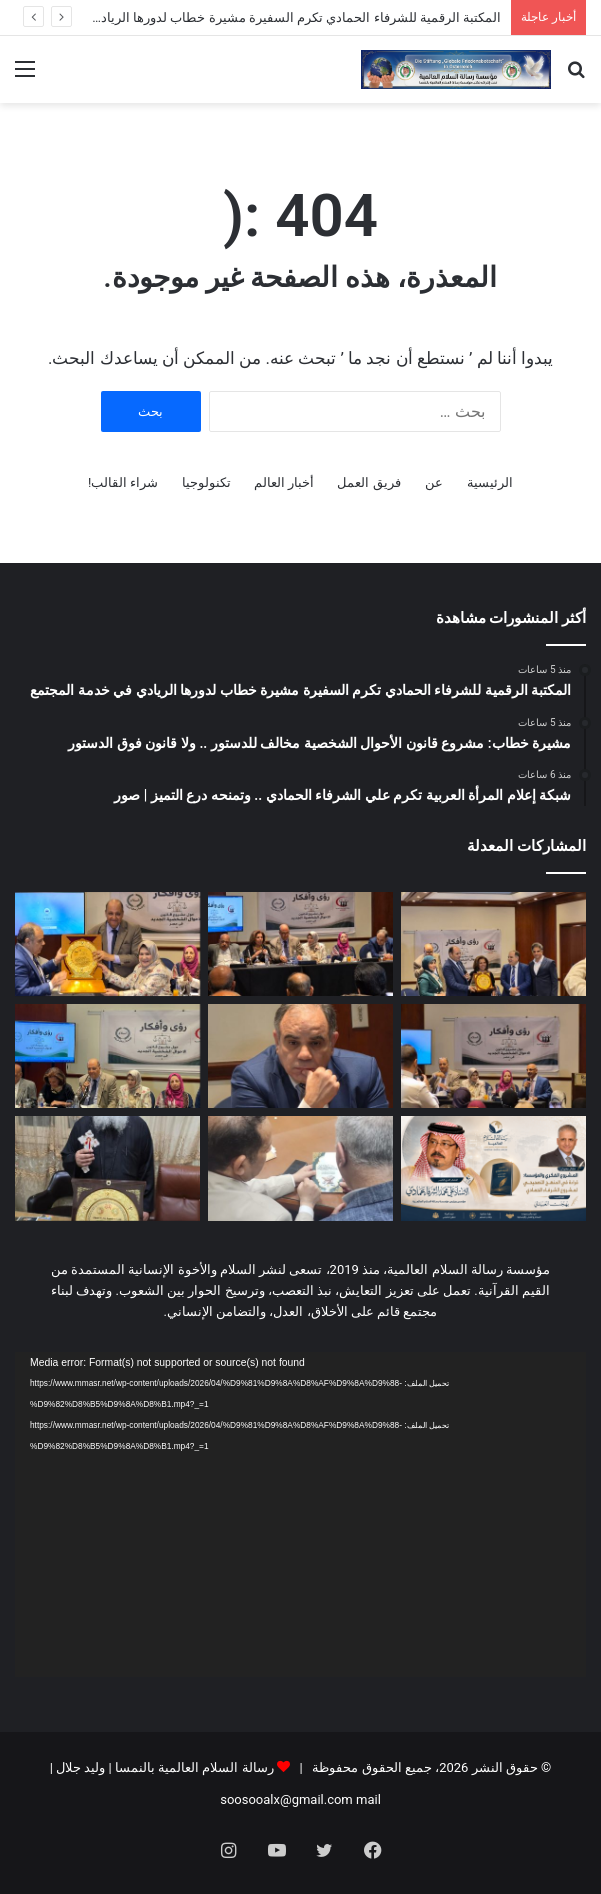 This screenshot has width=601, height=1894. Describe the element at coordinates (368, 1799) in the screenshot. I see `mail` at that location.